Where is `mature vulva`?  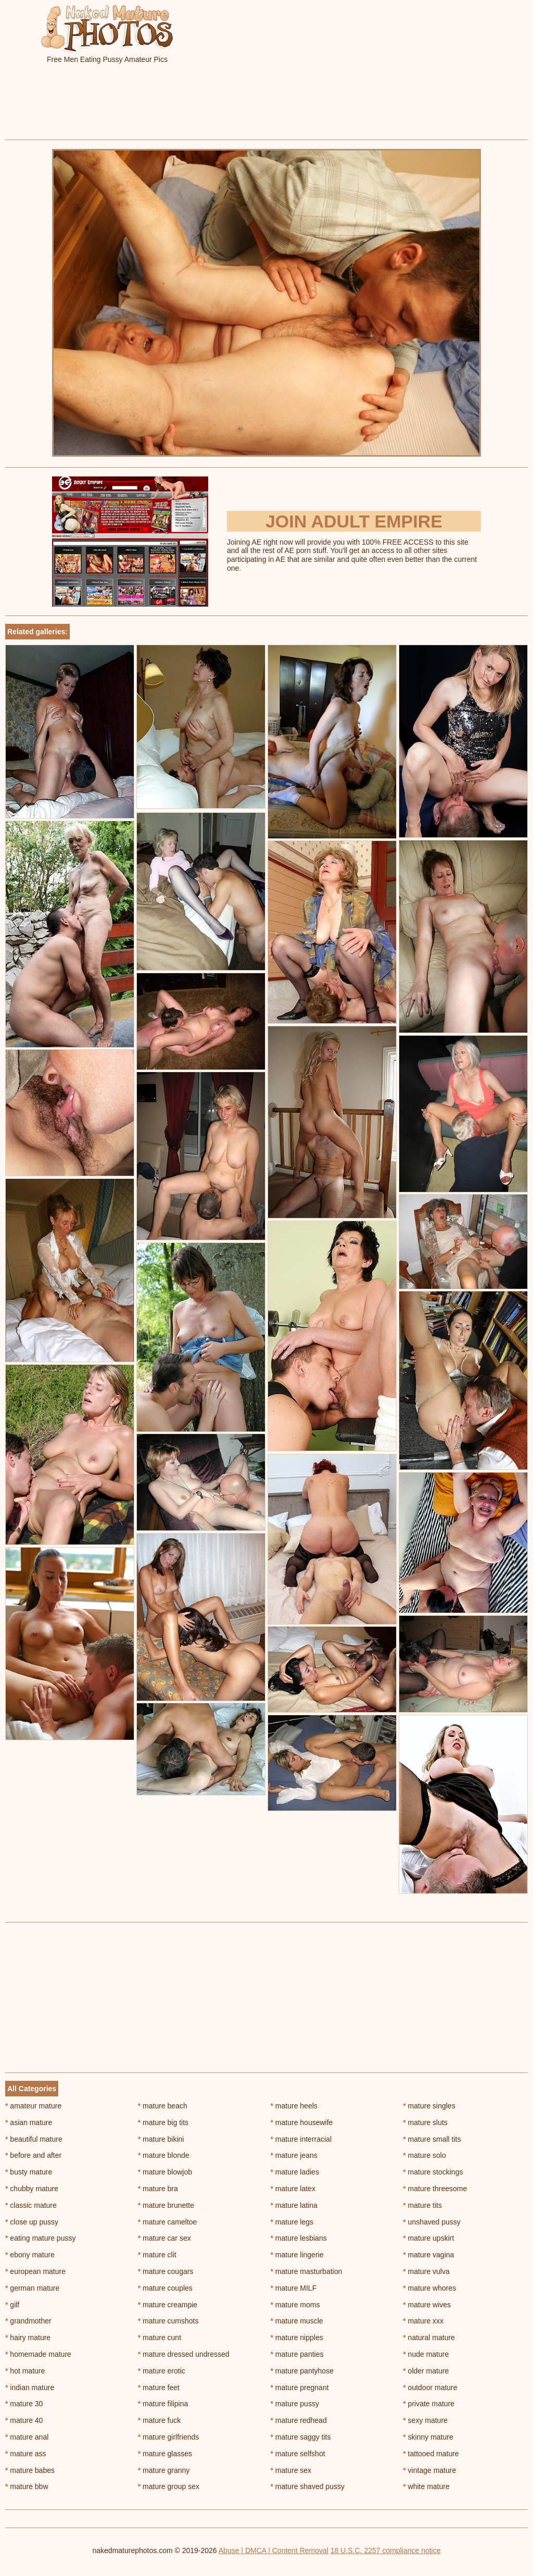 mature vulva is located at coordinates (426, 2271).